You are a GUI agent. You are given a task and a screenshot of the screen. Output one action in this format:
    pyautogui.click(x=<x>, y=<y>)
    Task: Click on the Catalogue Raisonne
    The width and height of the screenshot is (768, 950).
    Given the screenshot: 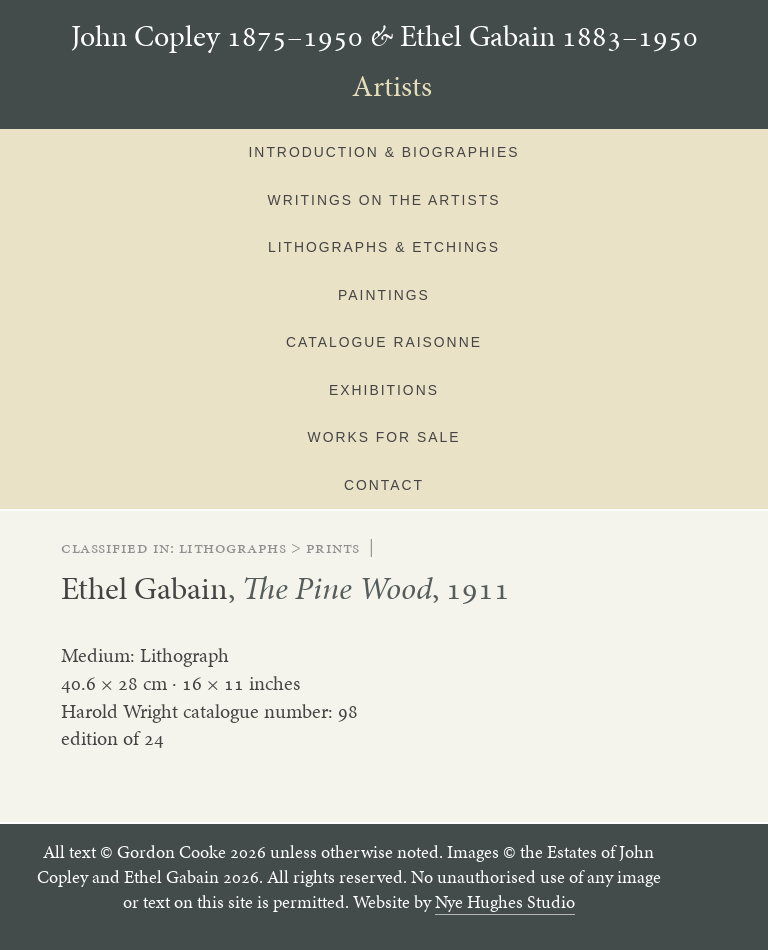 What is the action you would take?
    pyautogui.click(x=384, y=342)
    